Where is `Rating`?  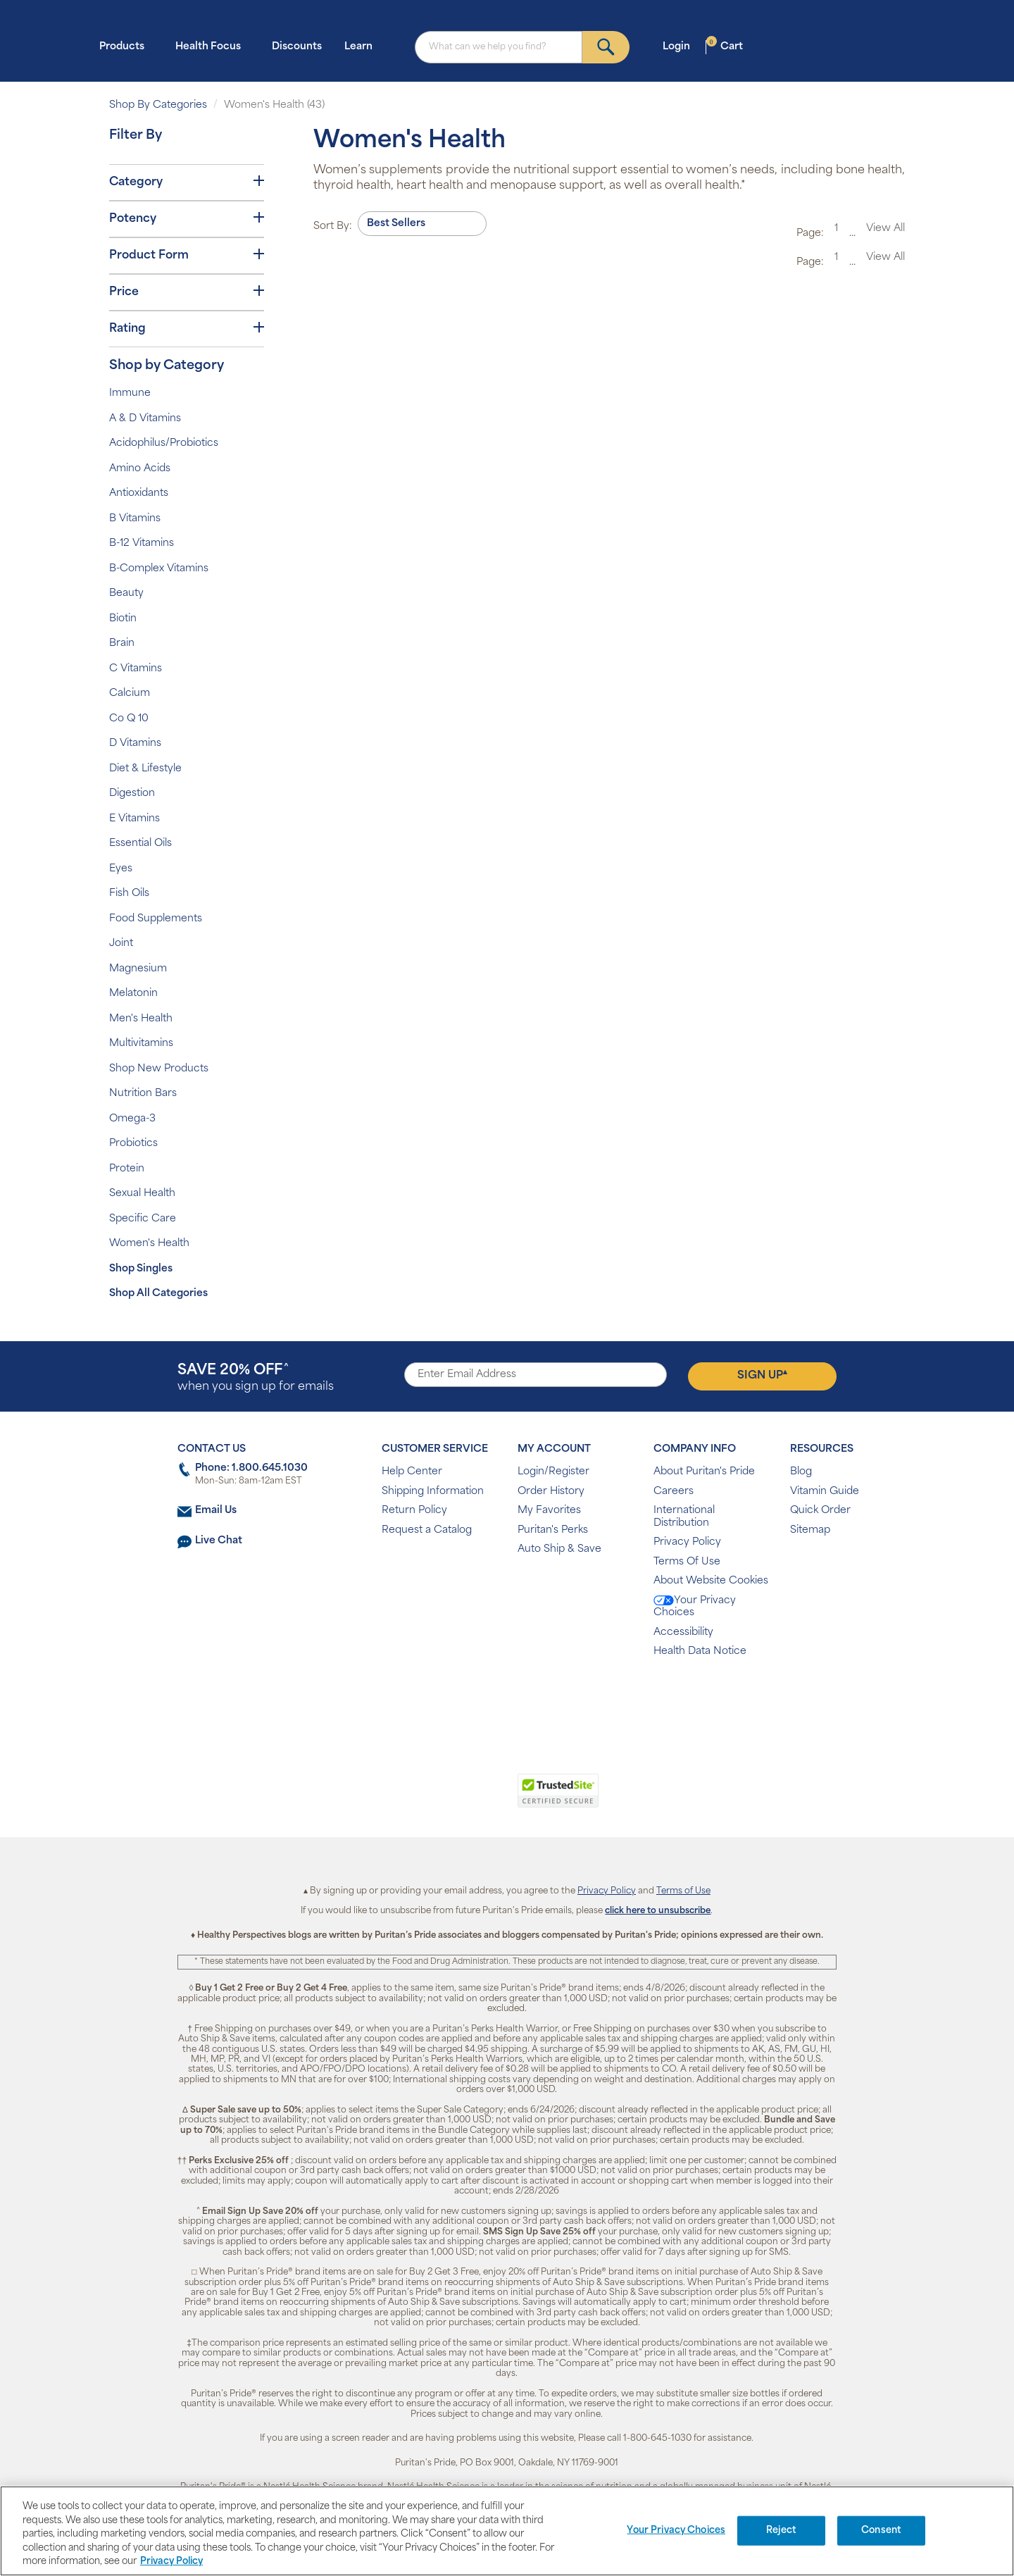 Rating is located at coordinates (186, 328).